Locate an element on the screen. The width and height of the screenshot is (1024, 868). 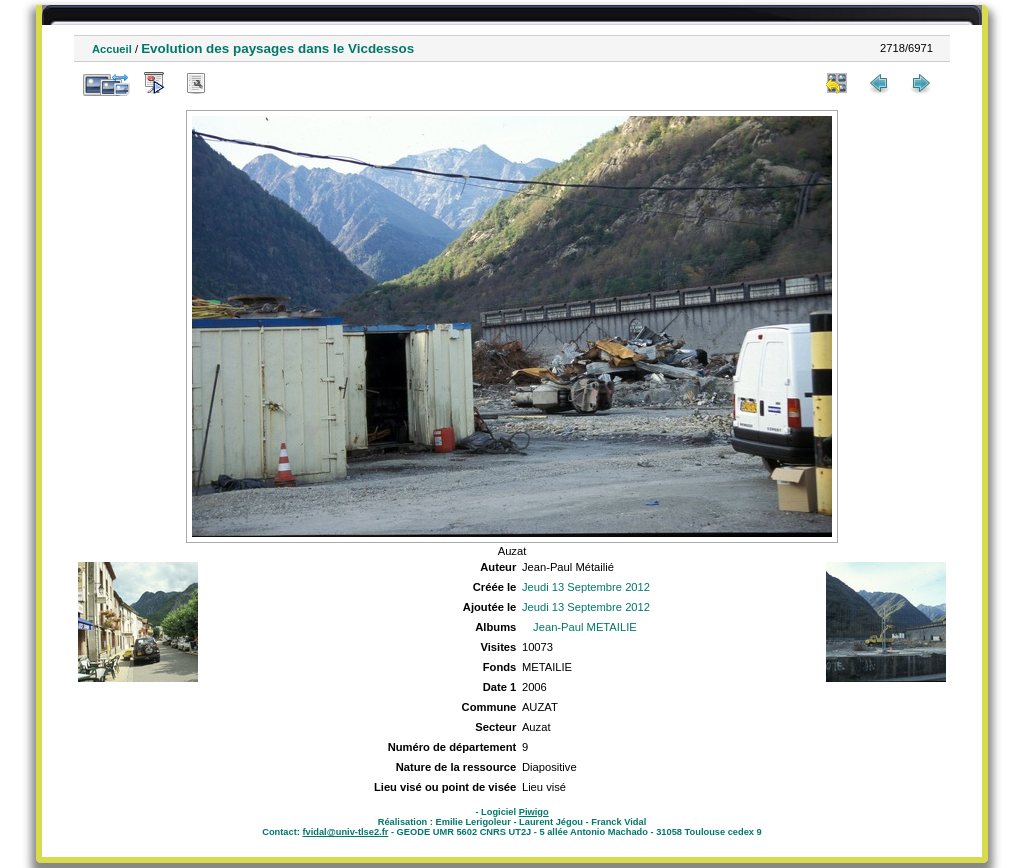
Jean-Paul METAILIE is located at coordinates (585, 627).